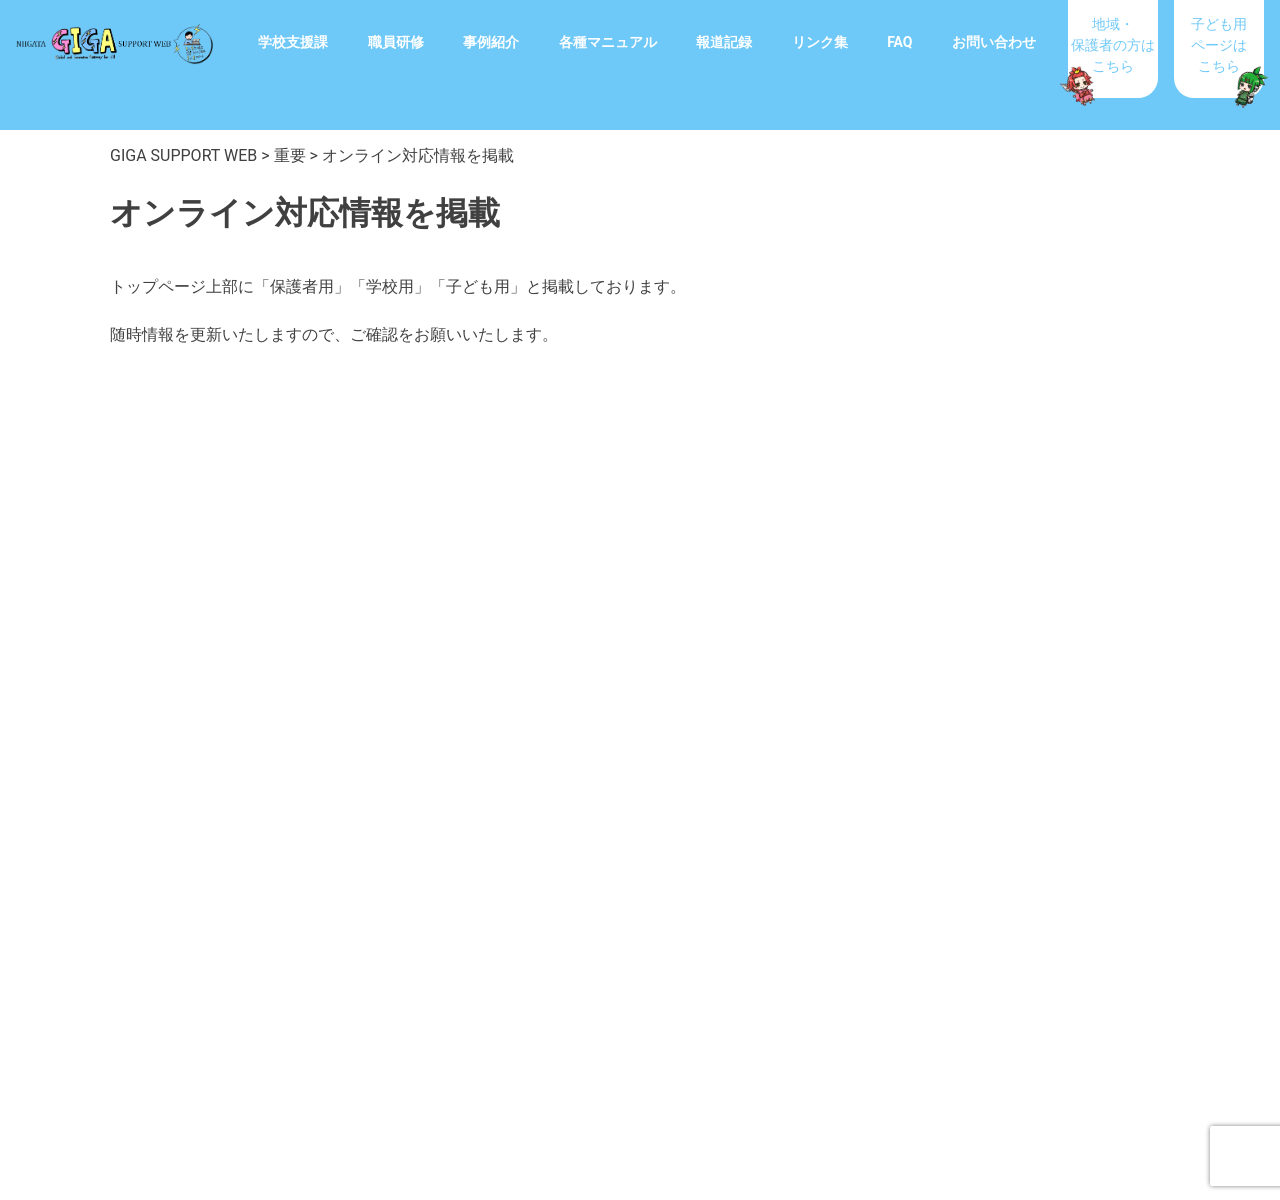 This screenshot has height=1200, width=1280. Describe the element at coordinates (491, 42) in the screenshot. I see `事例紹介` at that location.